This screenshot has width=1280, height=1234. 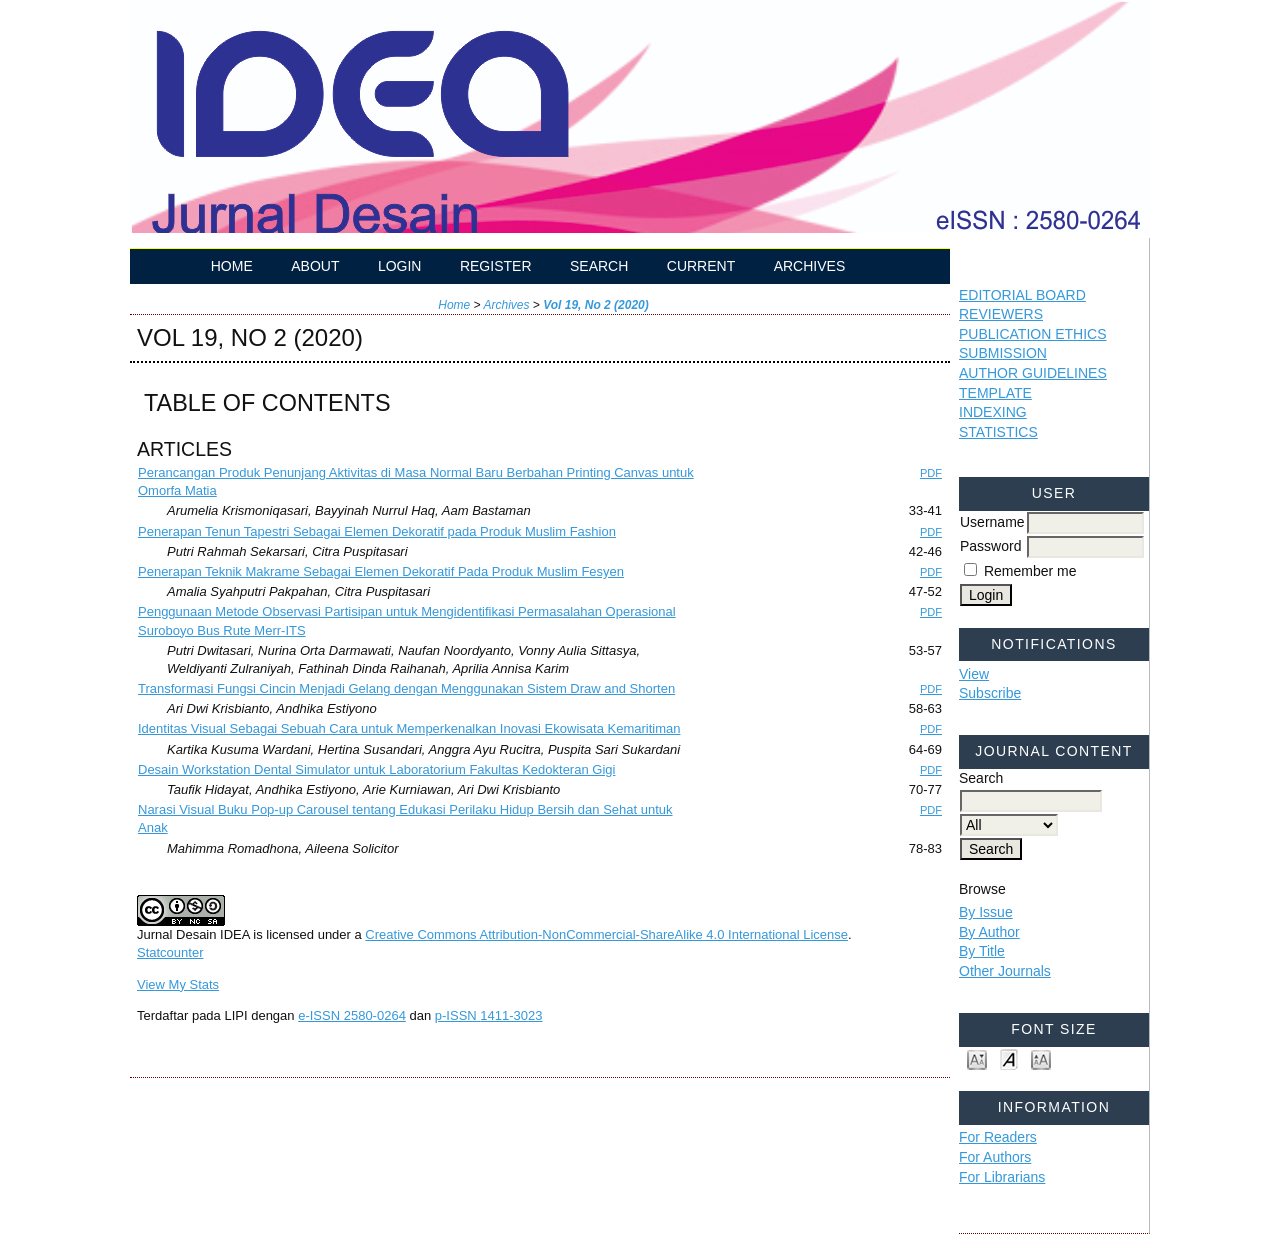 I want to click on PUBLICATION ETHICS, so click(x=1033, y=334).